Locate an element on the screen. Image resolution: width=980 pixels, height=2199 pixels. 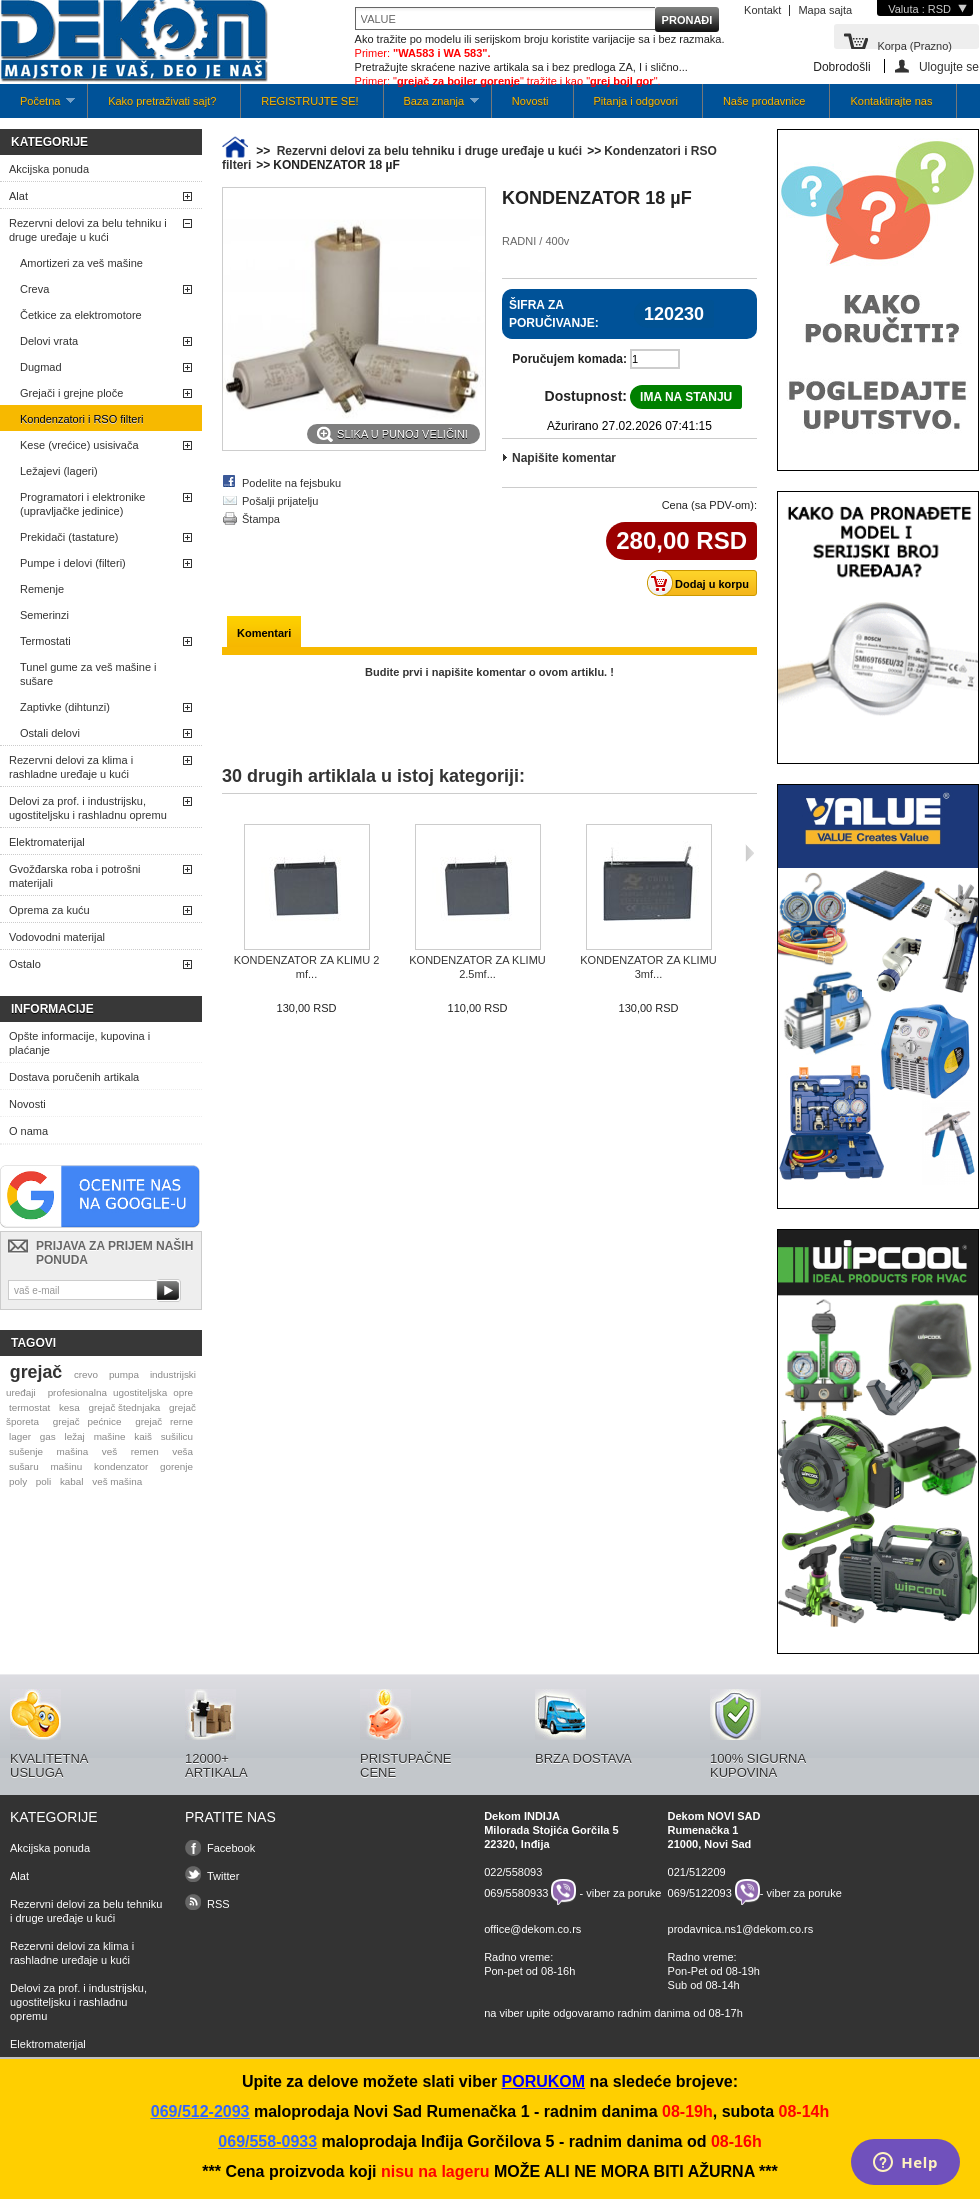
remen is located at coordinates (145, 1451).